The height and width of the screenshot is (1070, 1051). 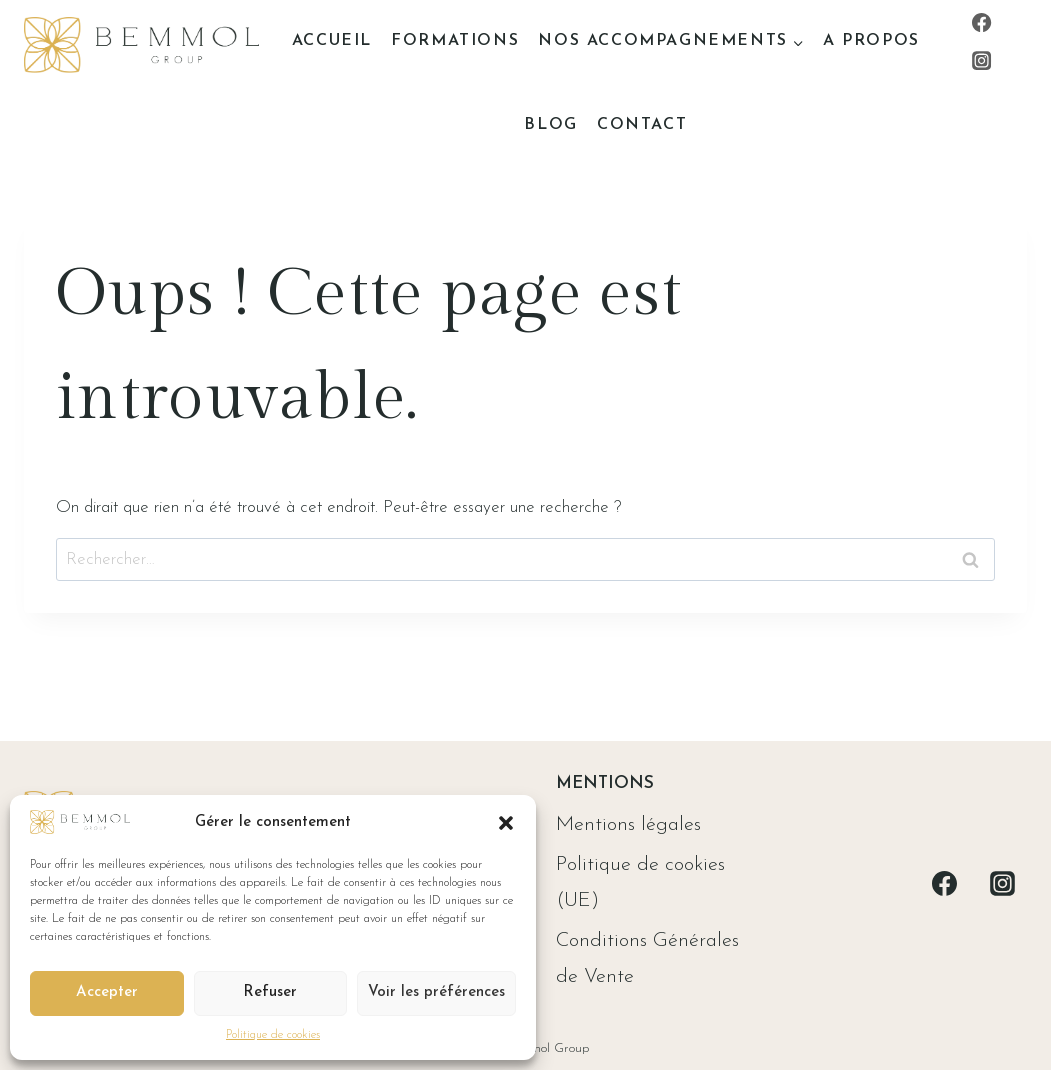 What do you see at coordinates (640, 883) in the screenshot?
I see `Politique de cookies (UE)` at bounding box center [640, 883].